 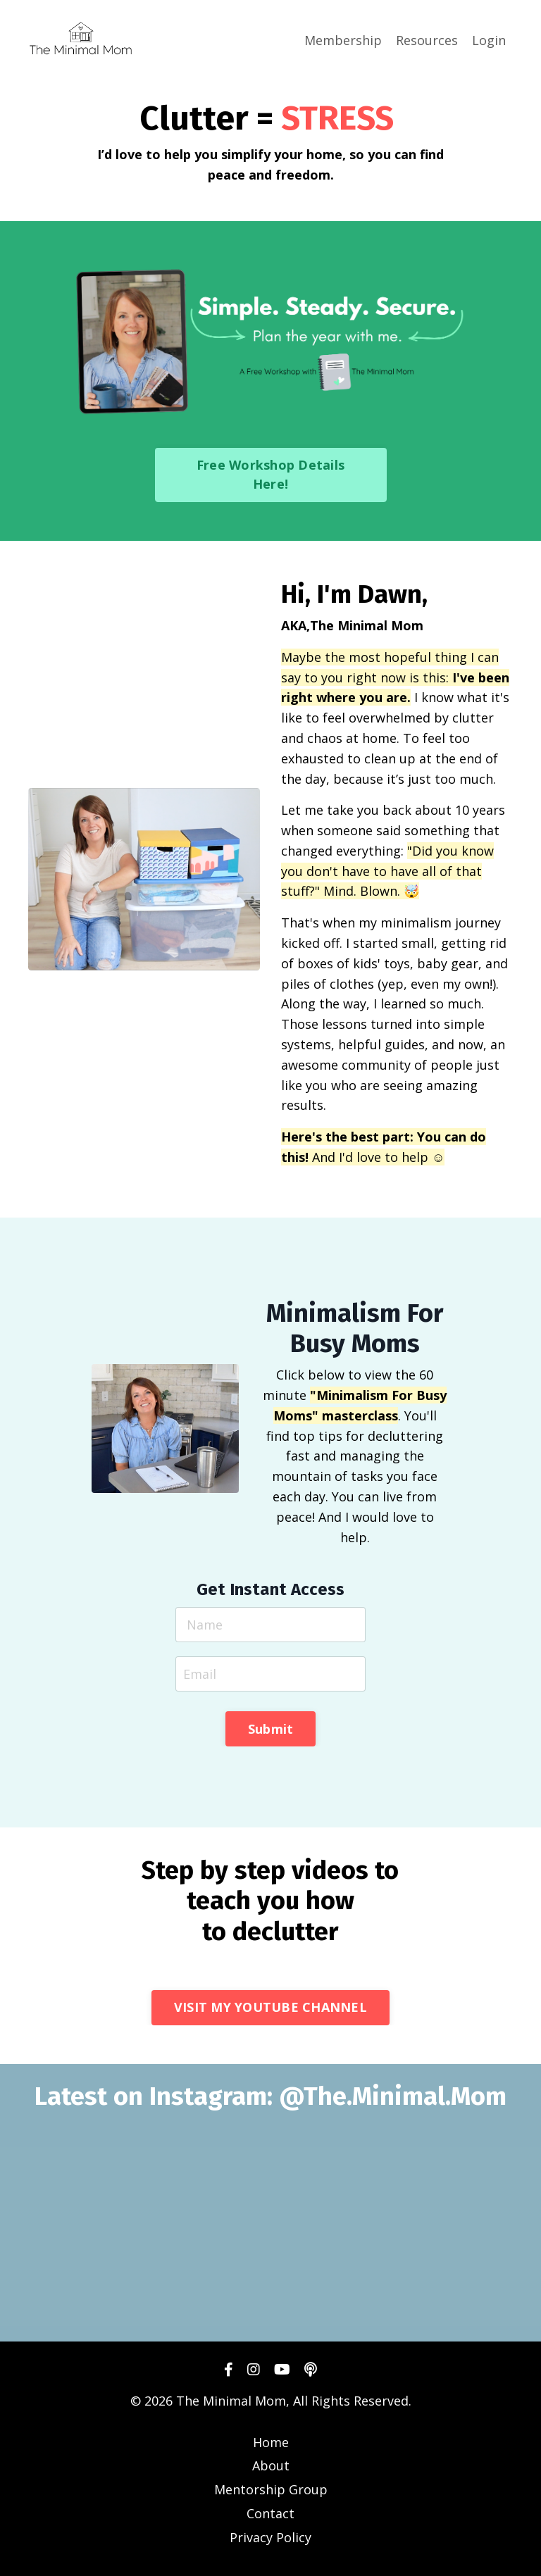 I want to click on Login, so click(x=489, y=40).